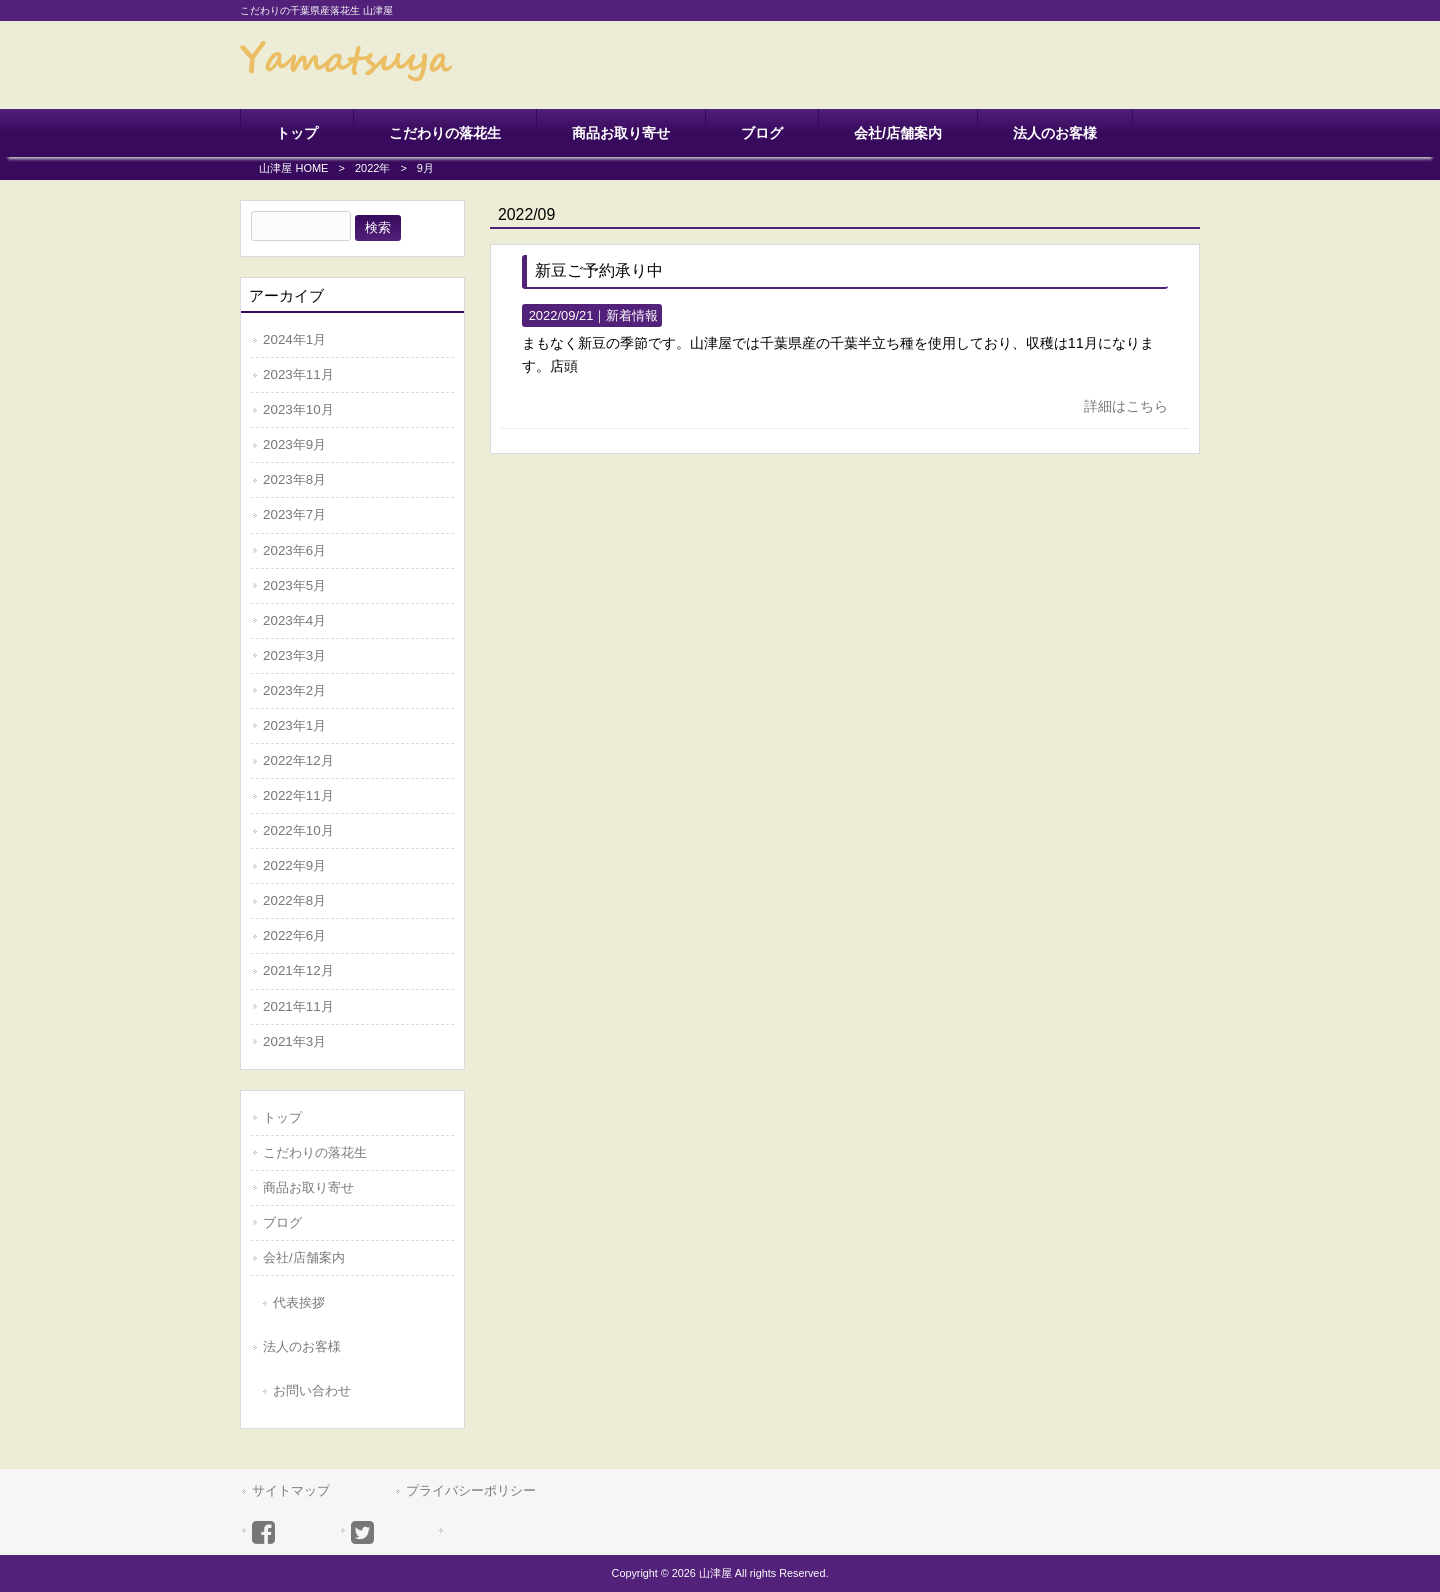  What do you see at coordinates (291, 1490) in the screenshot?
I see `サイトマップ` at bounding box center [291, 1490].